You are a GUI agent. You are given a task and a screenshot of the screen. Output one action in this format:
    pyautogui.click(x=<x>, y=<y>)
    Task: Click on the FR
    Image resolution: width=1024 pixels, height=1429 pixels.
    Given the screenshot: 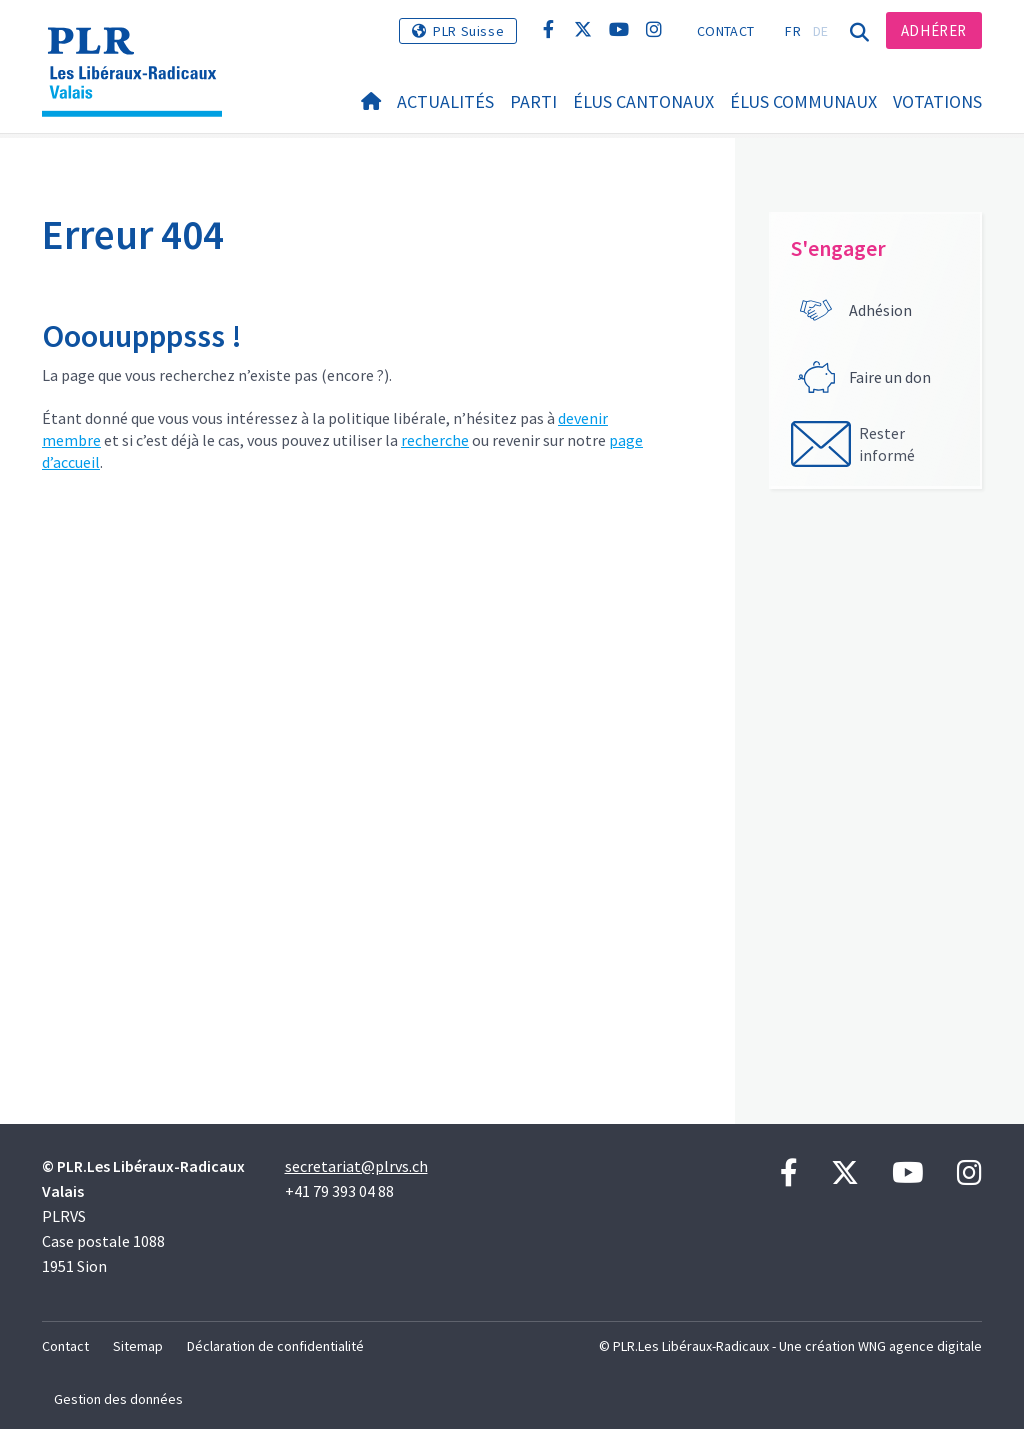 What is the action you would take?
    pyautogui.click(x=793, y=31)
    